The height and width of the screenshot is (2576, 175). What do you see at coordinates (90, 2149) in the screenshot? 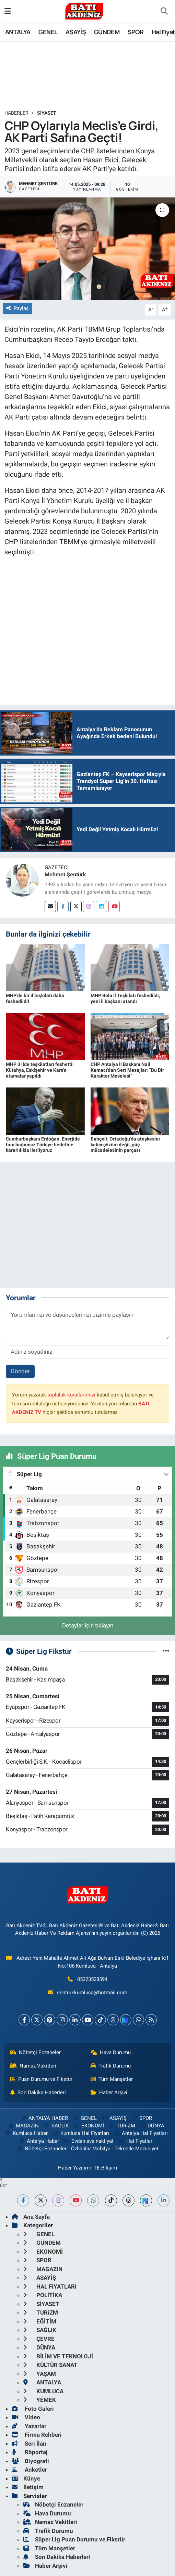
I see `Özhanlar Mobilya` at bounding box center [90, 2149].